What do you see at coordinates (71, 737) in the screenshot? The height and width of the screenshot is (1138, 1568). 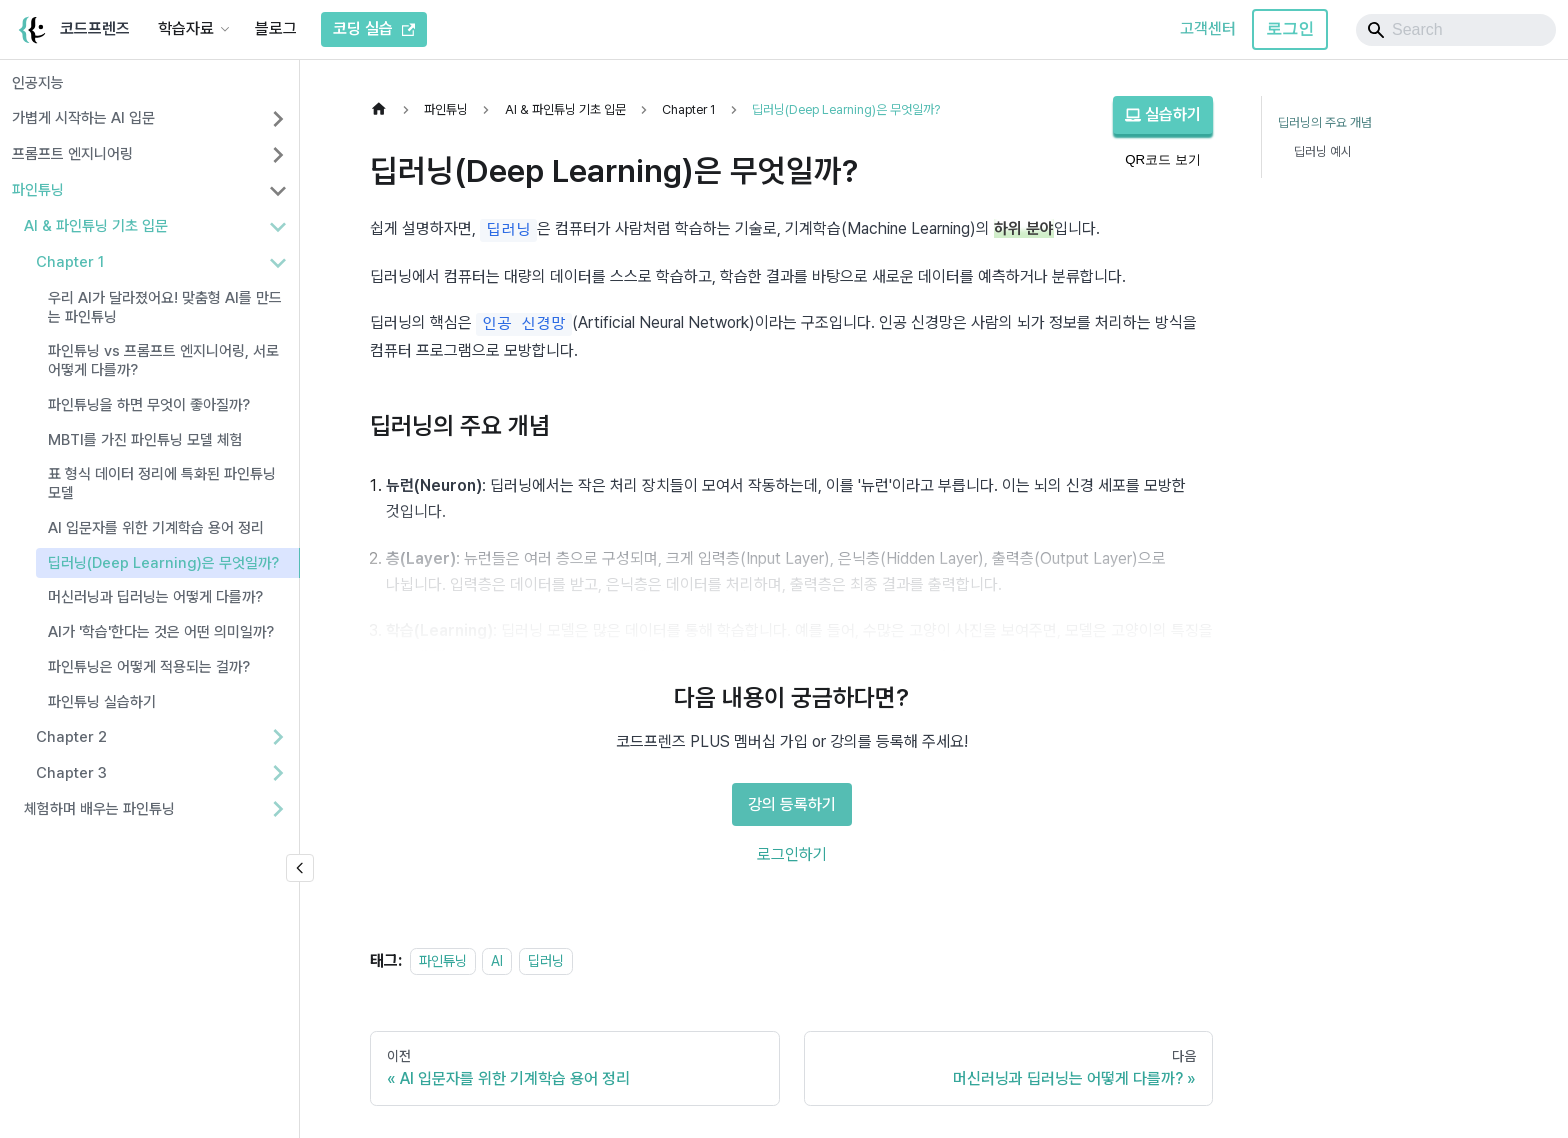 I see `Chapter 2 [button]` at bounding box center [71, 737].